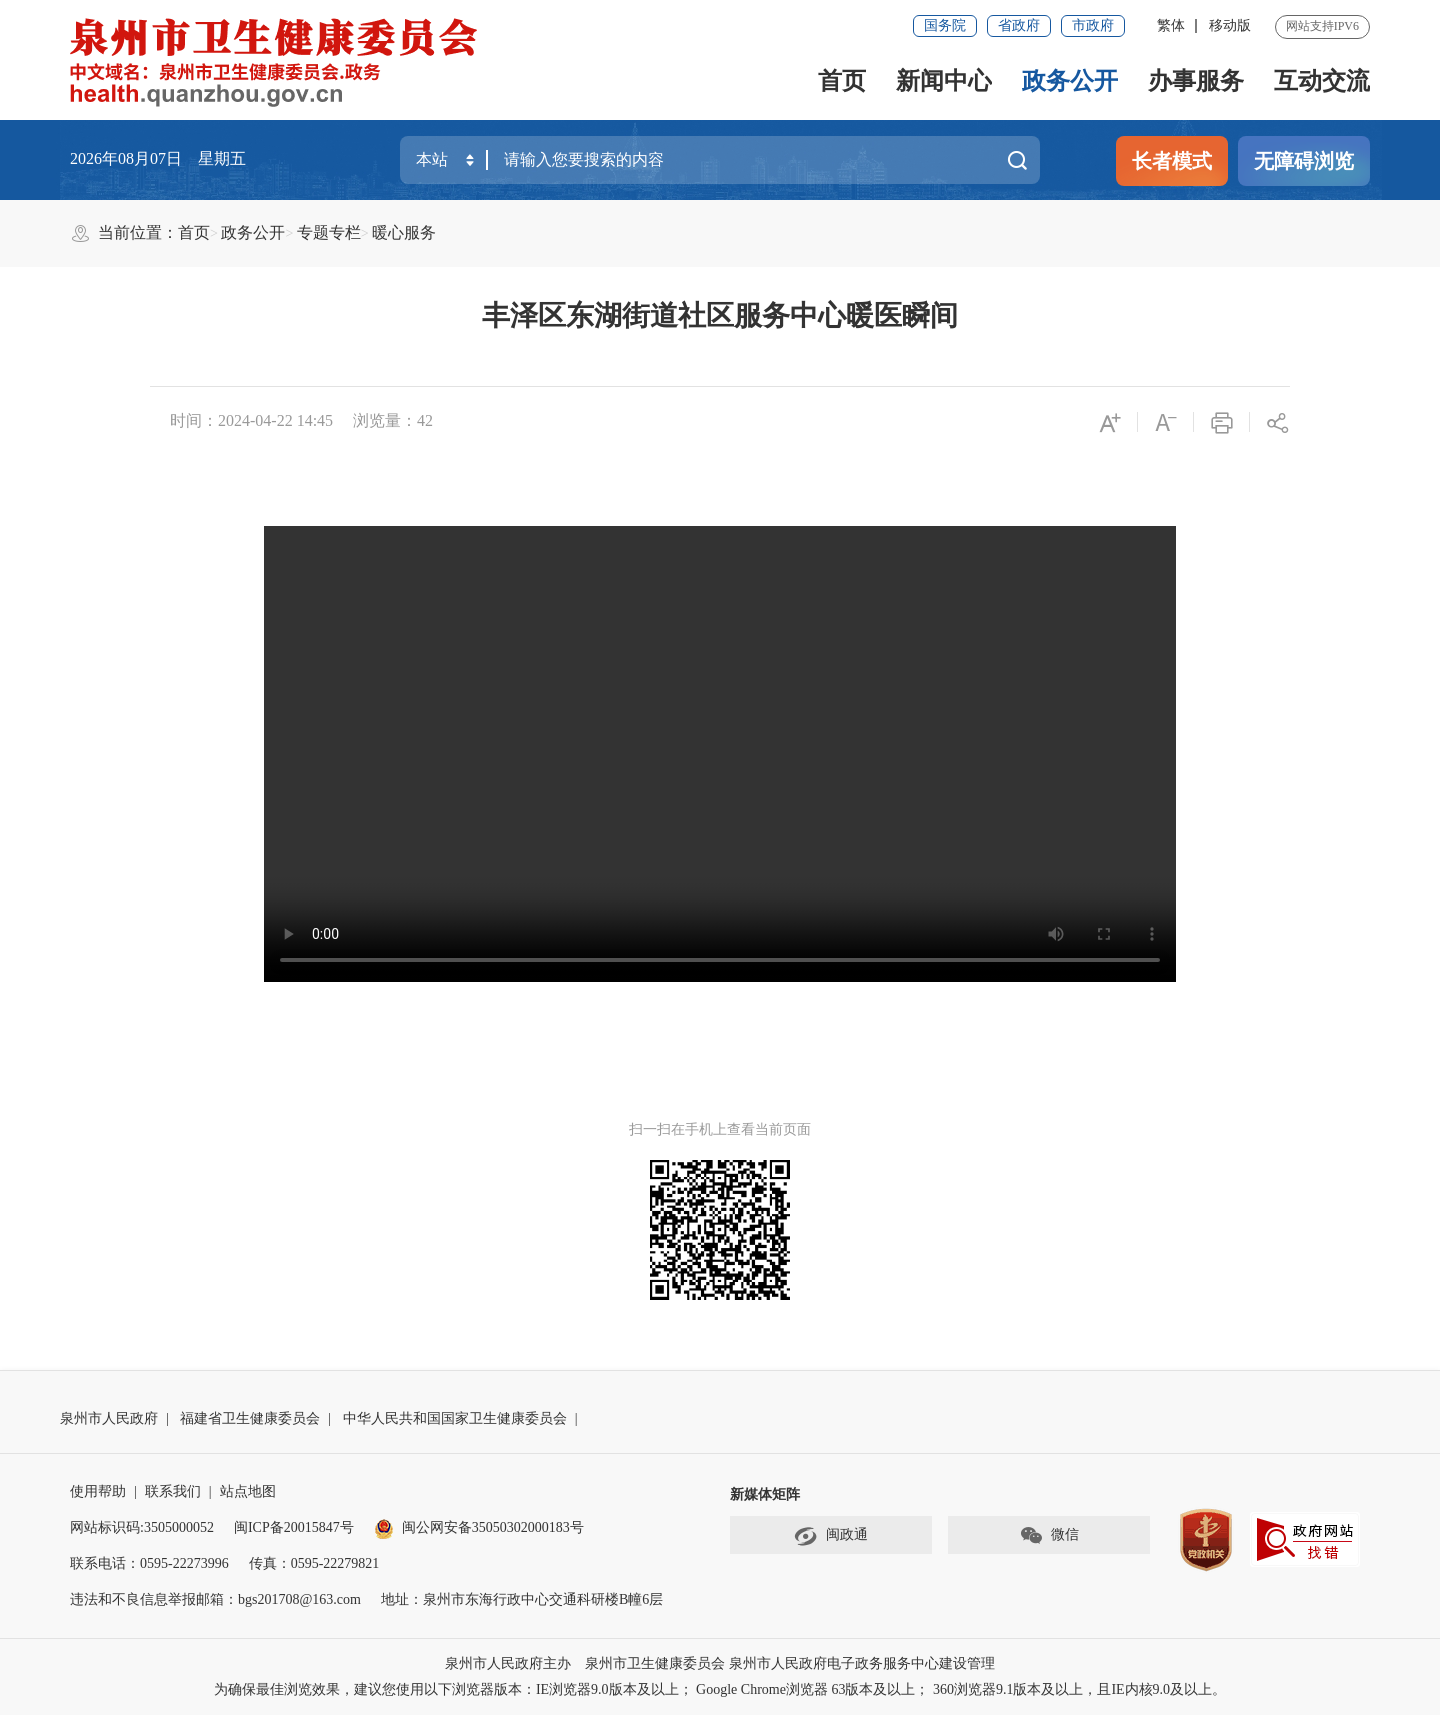  What do you see at coordinates (479, 1527) in the screenshot?
I see `闽公网安备35050302000183号` at bounding box center [479, 1527].